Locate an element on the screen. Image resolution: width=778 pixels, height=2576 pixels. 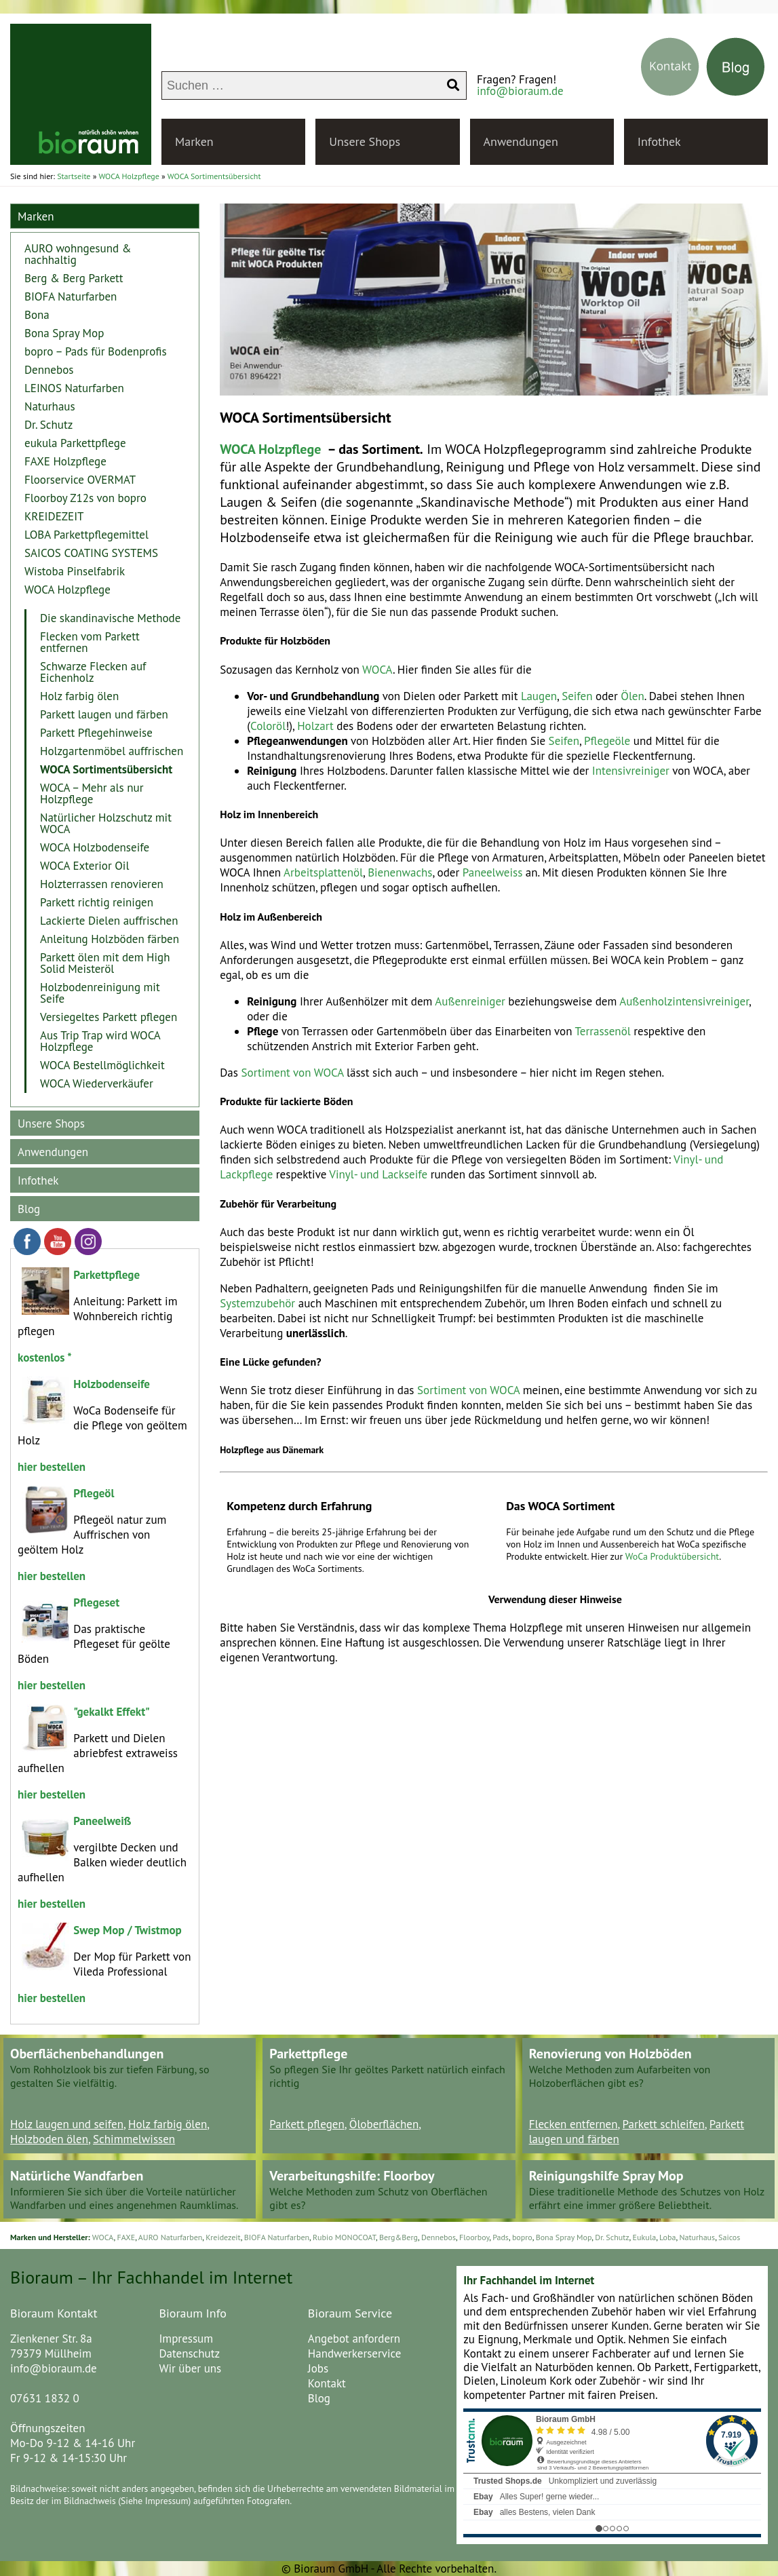
Rubio MONOCOAT is located at coordinates (344, 2237).